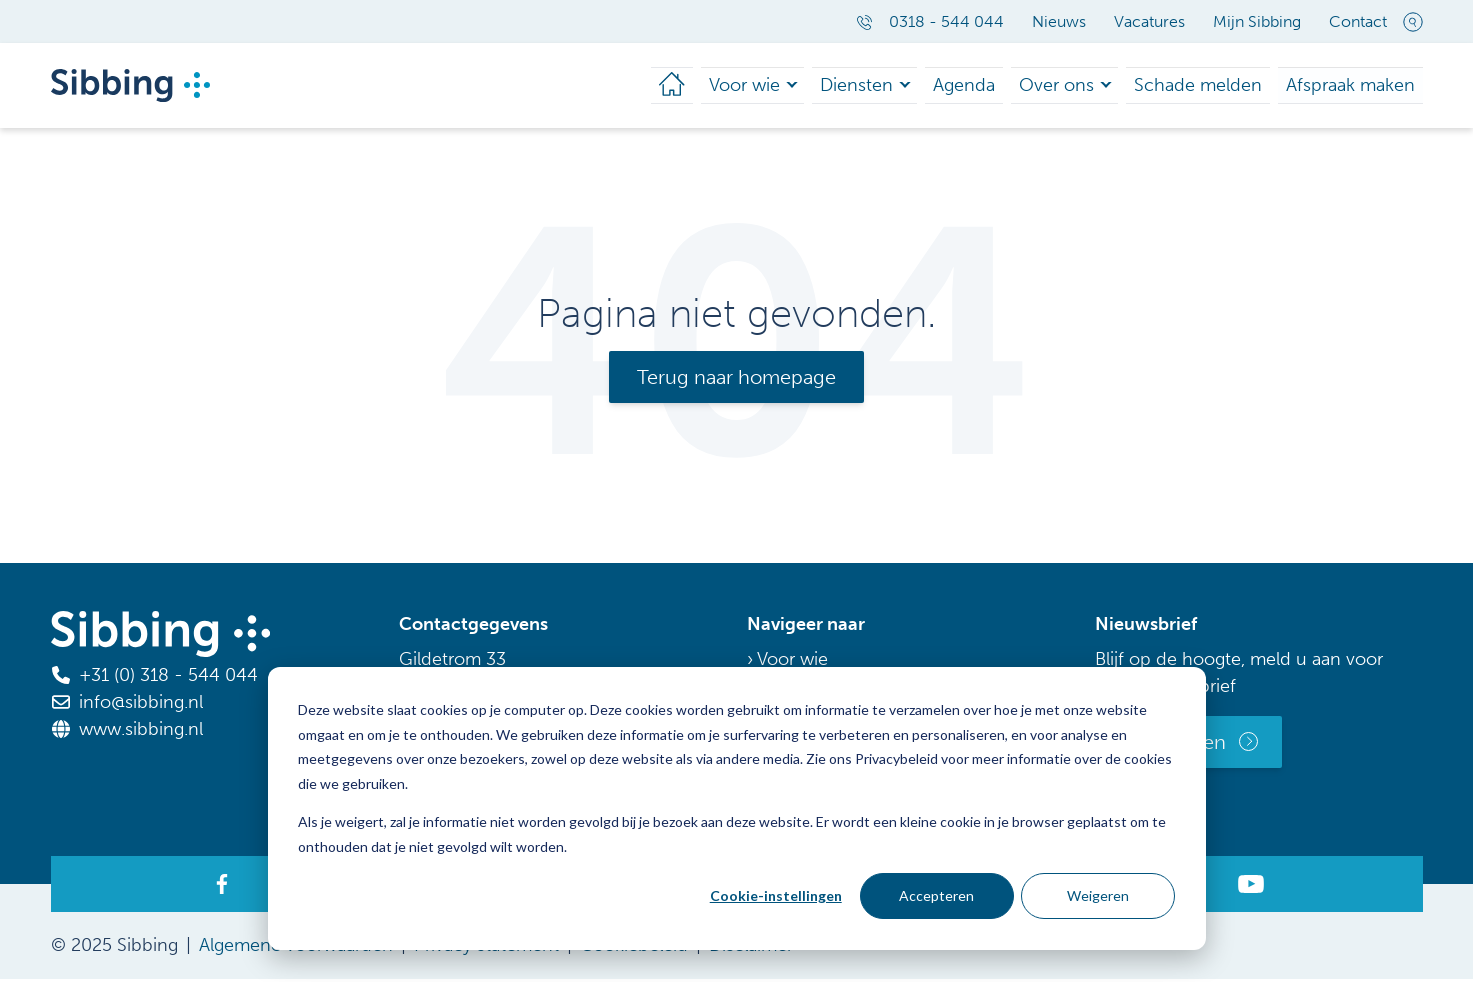 This screenshot has height=982, width=1473. Describe the element at coordinates (1092, 86) in the screenshot. I see `Over ons [menuitem]` at that location.